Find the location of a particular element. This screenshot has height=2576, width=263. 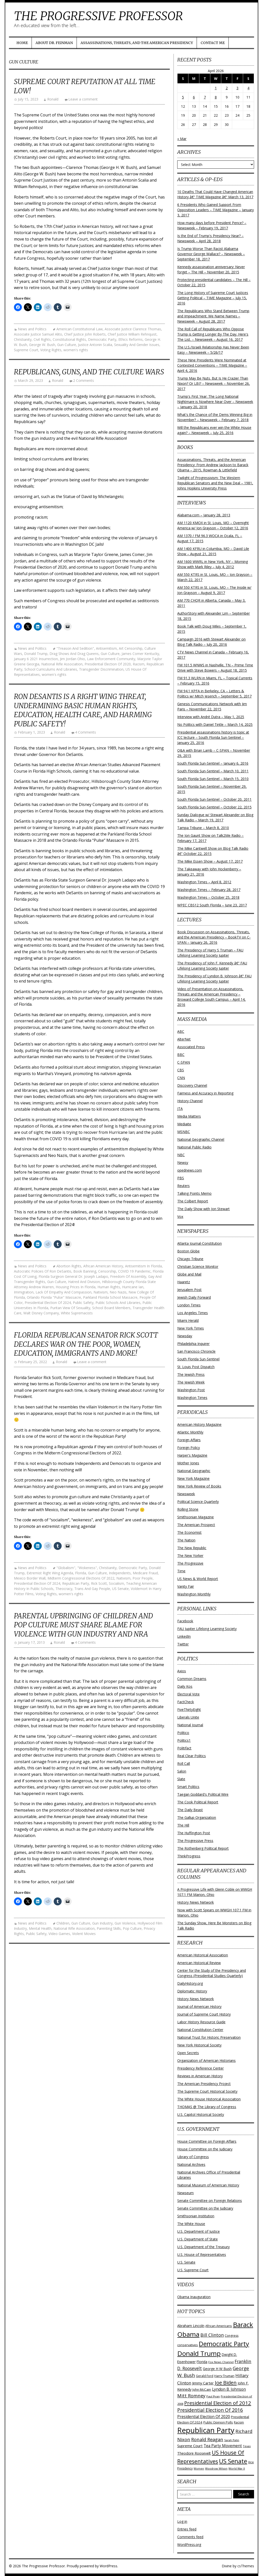

Log in is located at coordinates (182, 2521).